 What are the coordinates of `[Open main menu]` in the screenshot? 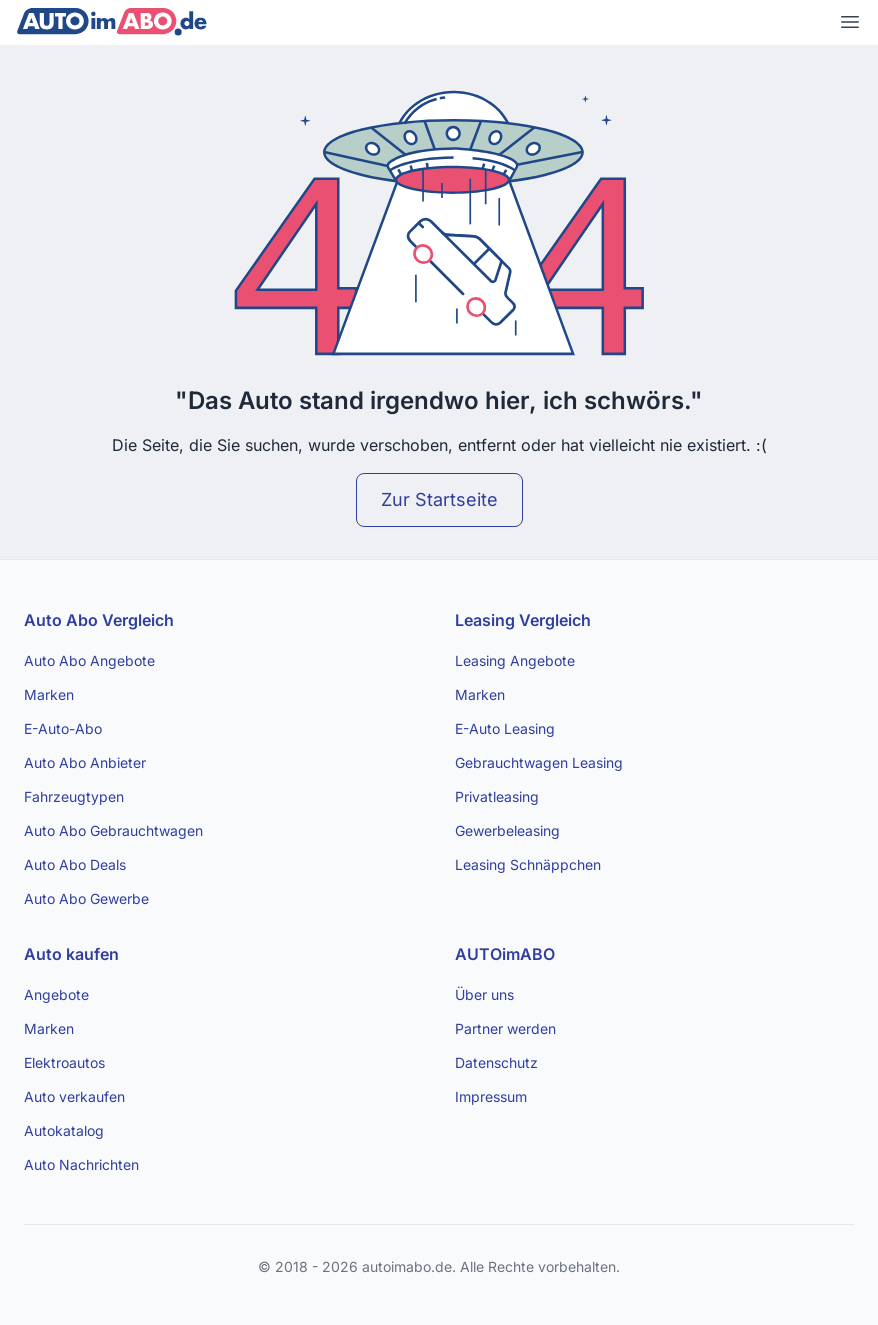 It's located at (850, 22).